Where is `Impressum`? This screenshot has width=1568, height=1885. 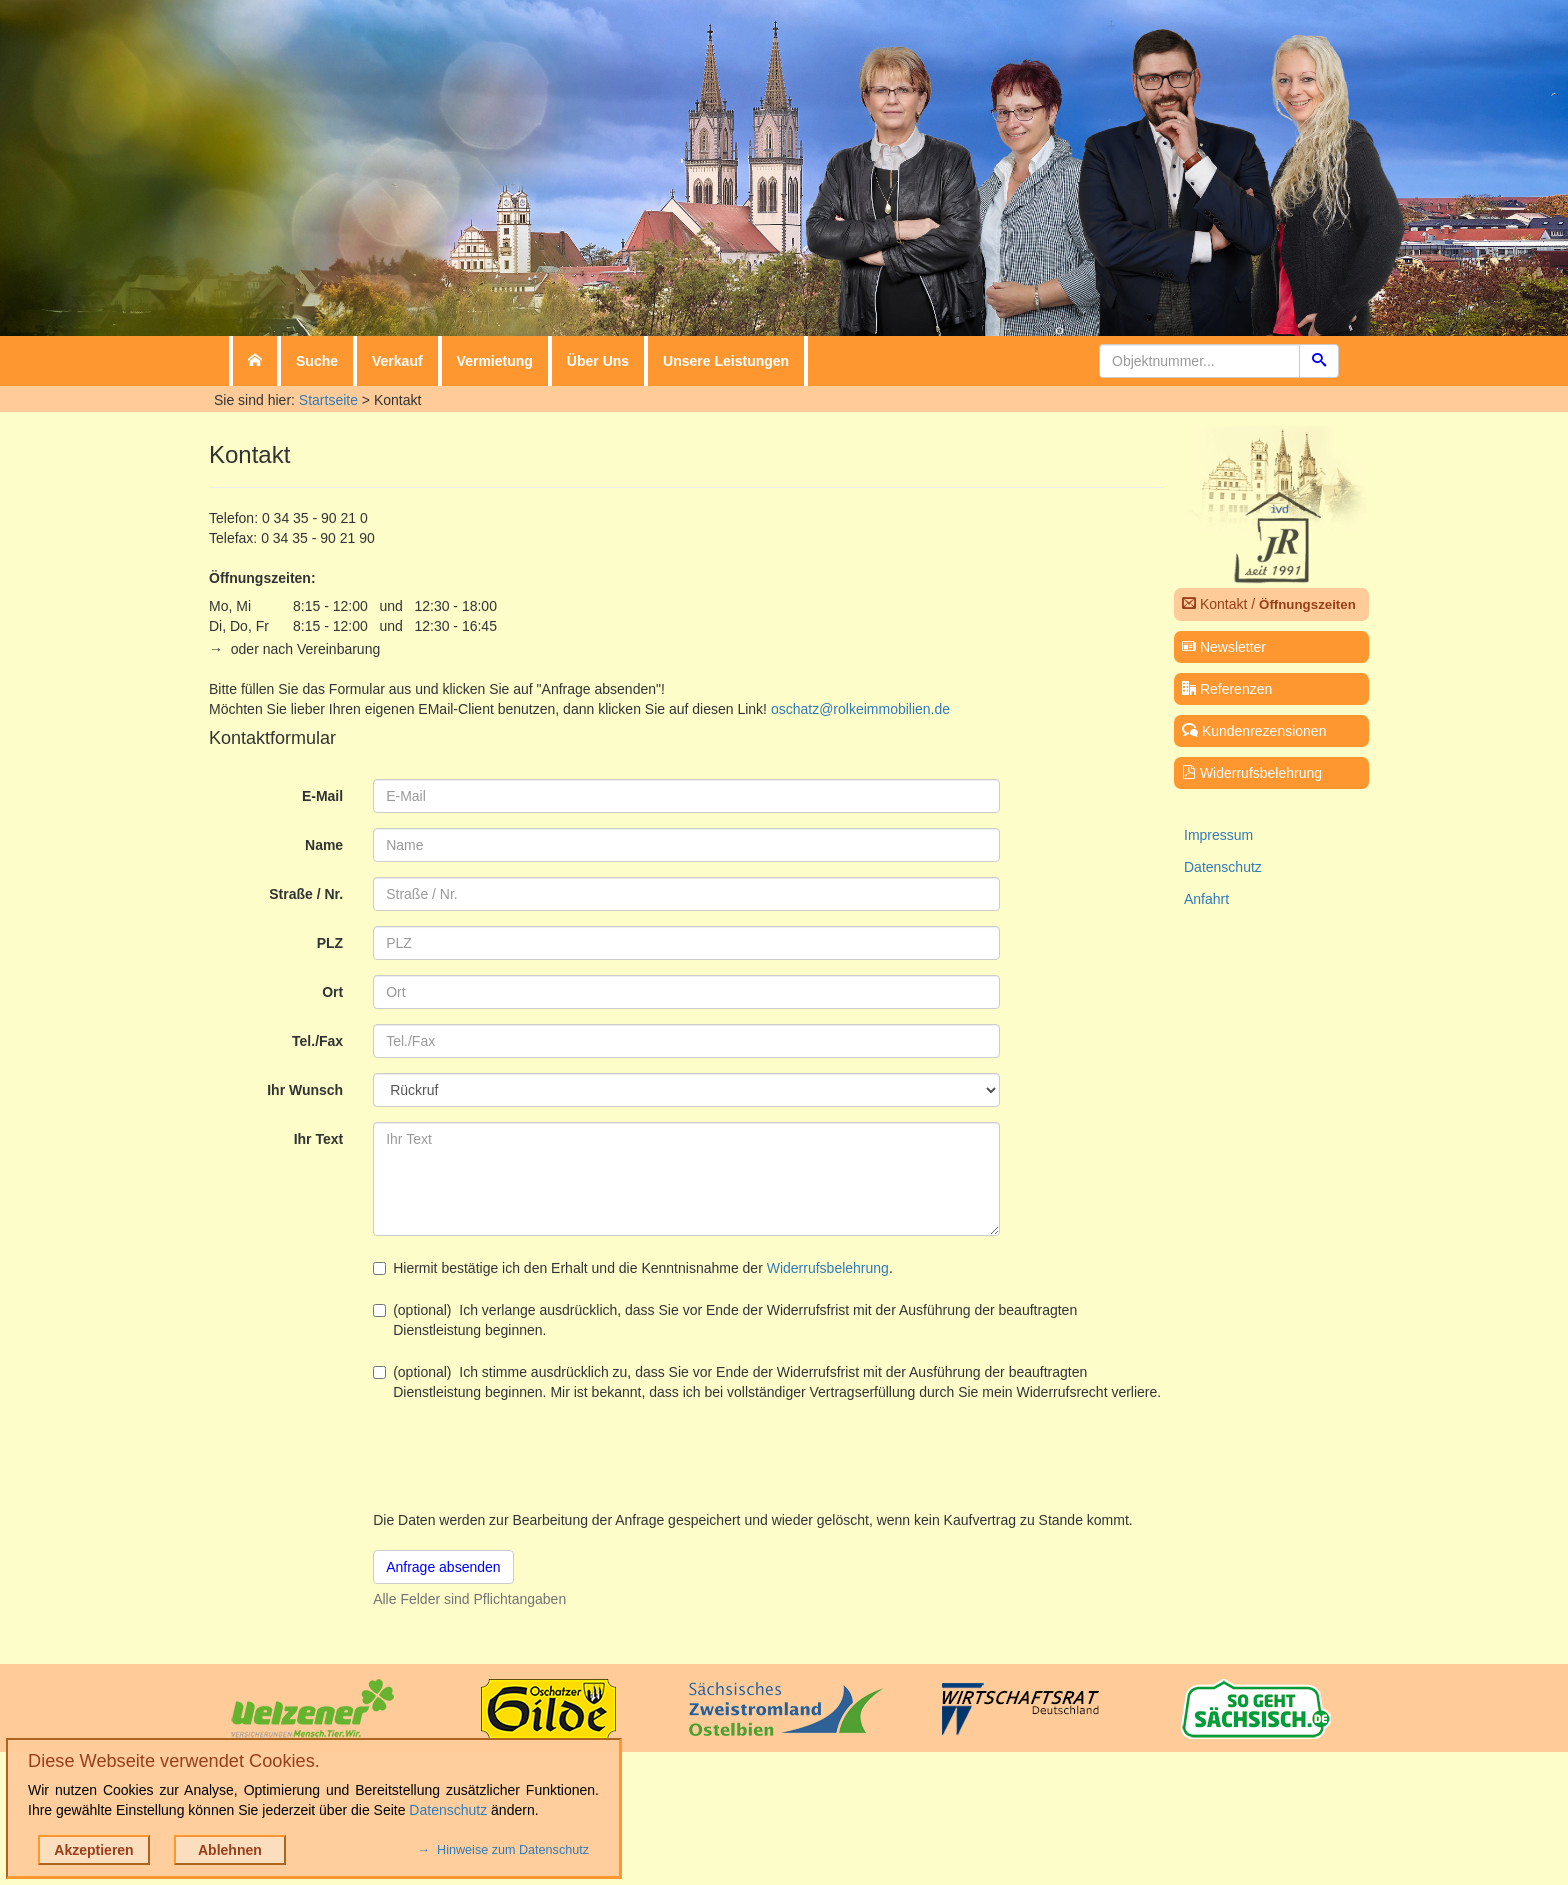 Impressum is located at coordinates (1218, 835).